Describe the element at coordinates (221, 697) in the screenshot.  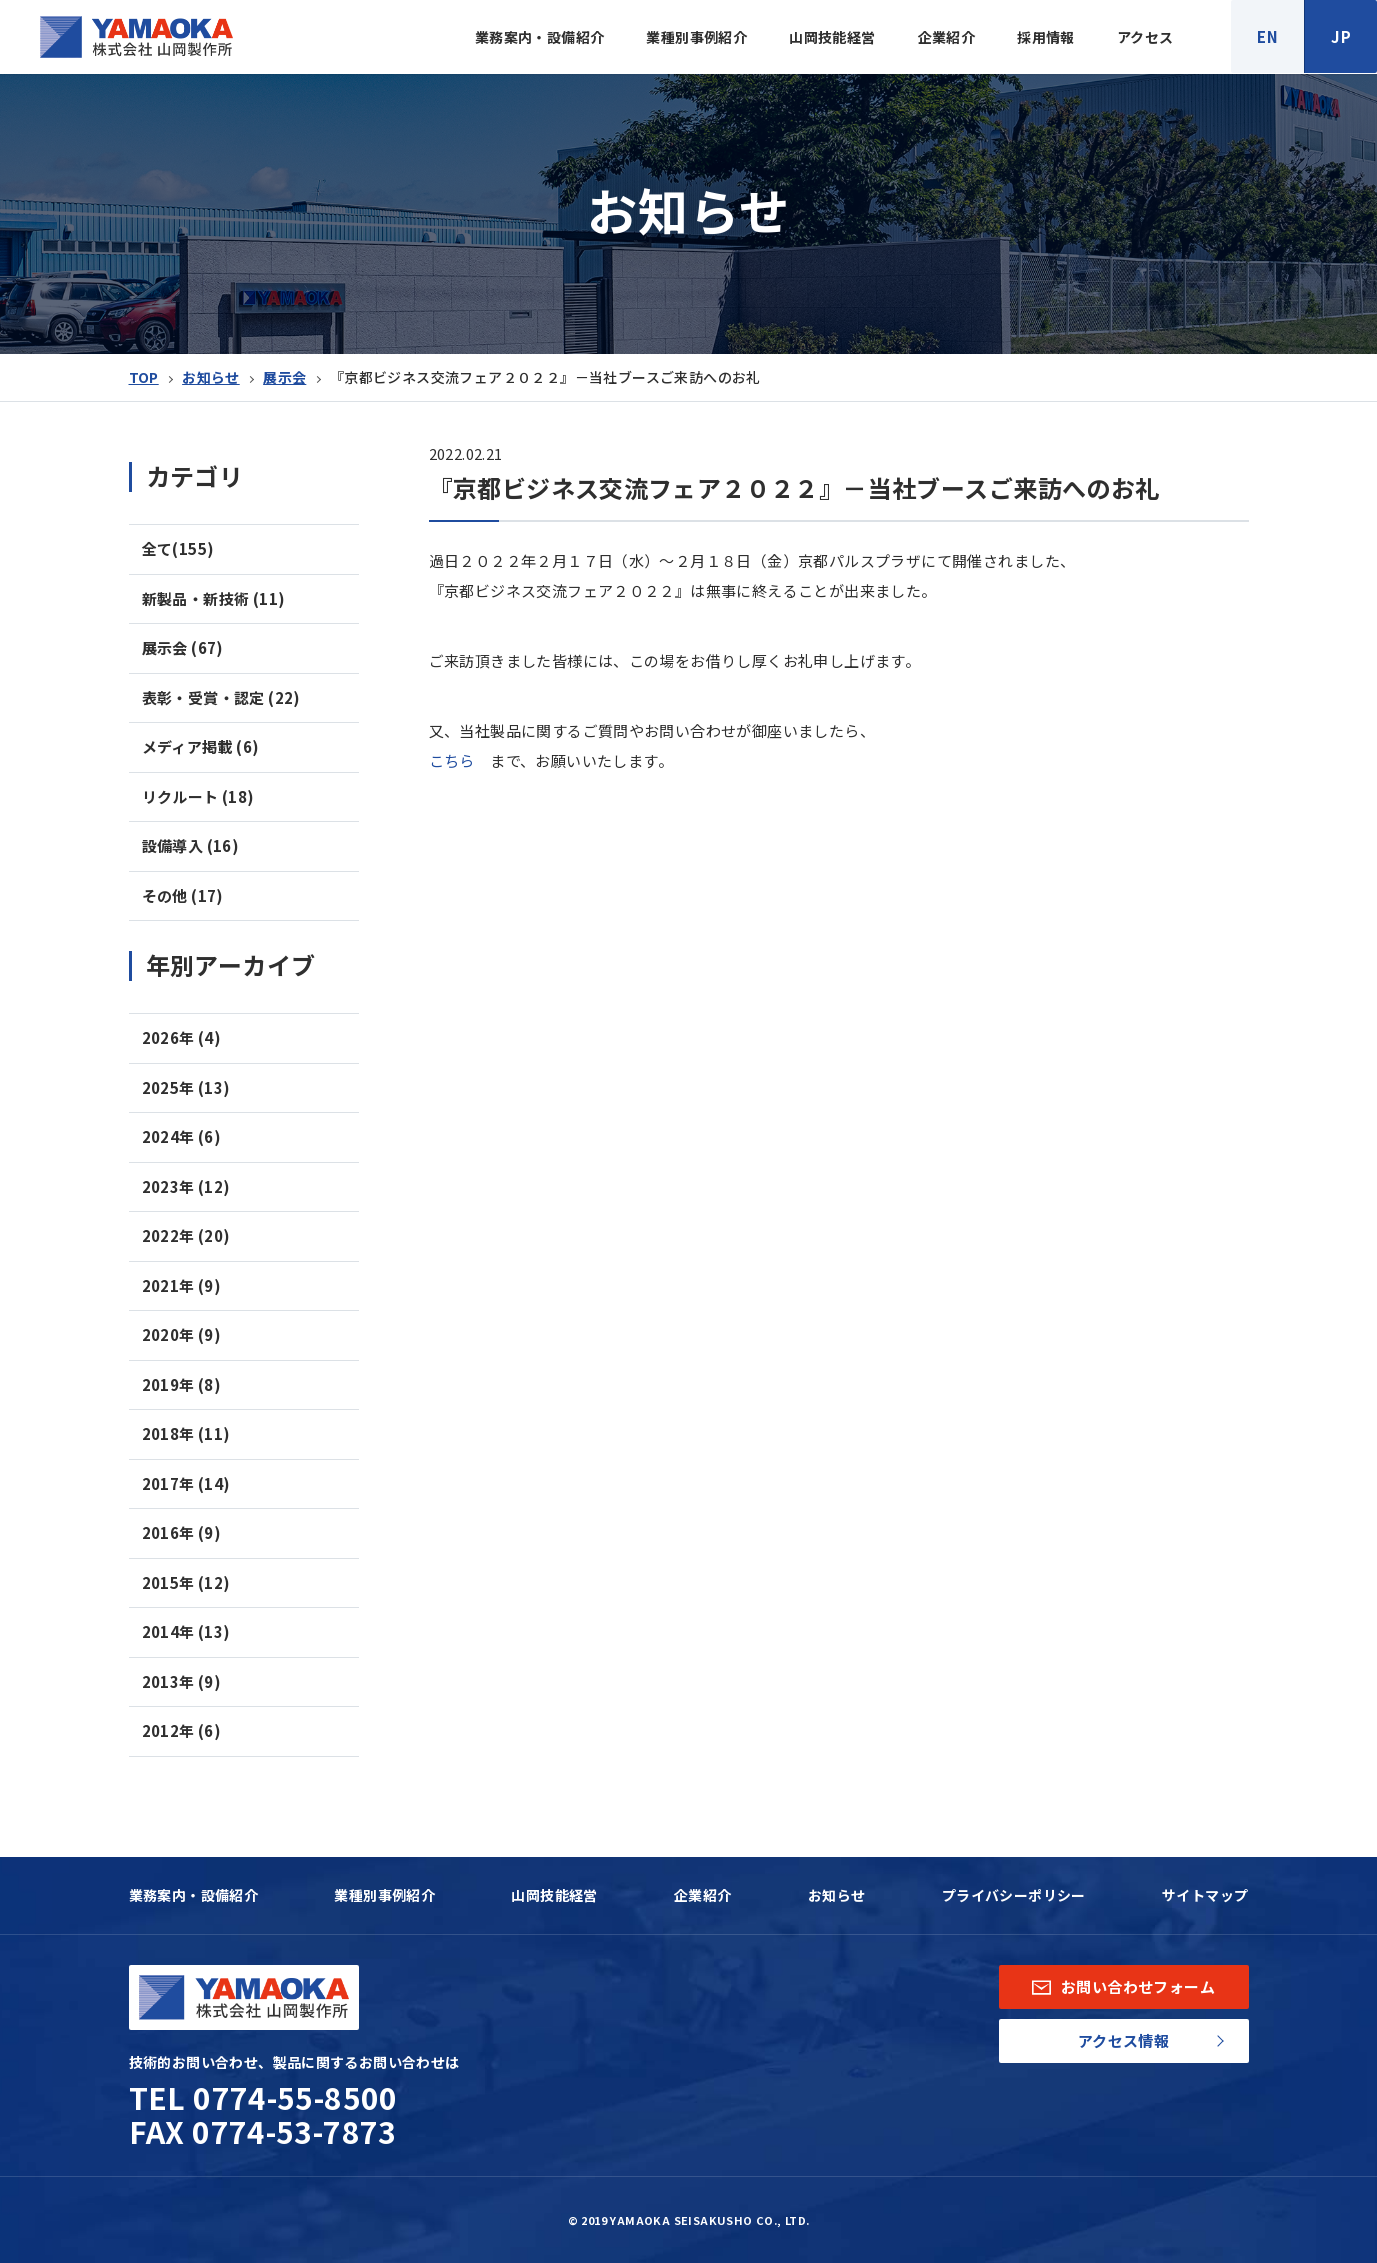
I see `表彰・受賞・認定 (22)` at that location.